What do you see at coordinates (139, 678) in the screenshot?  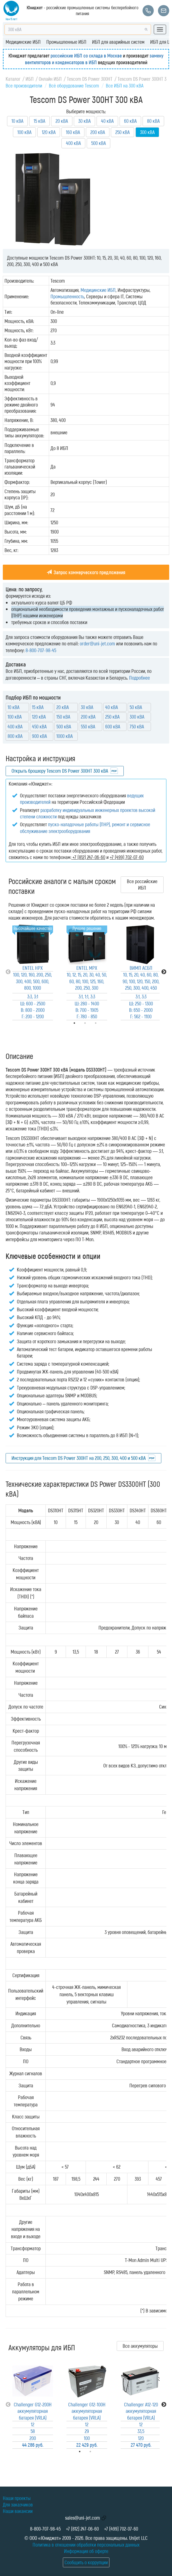 I see `Подробнее` at bounding box center [139, 678].